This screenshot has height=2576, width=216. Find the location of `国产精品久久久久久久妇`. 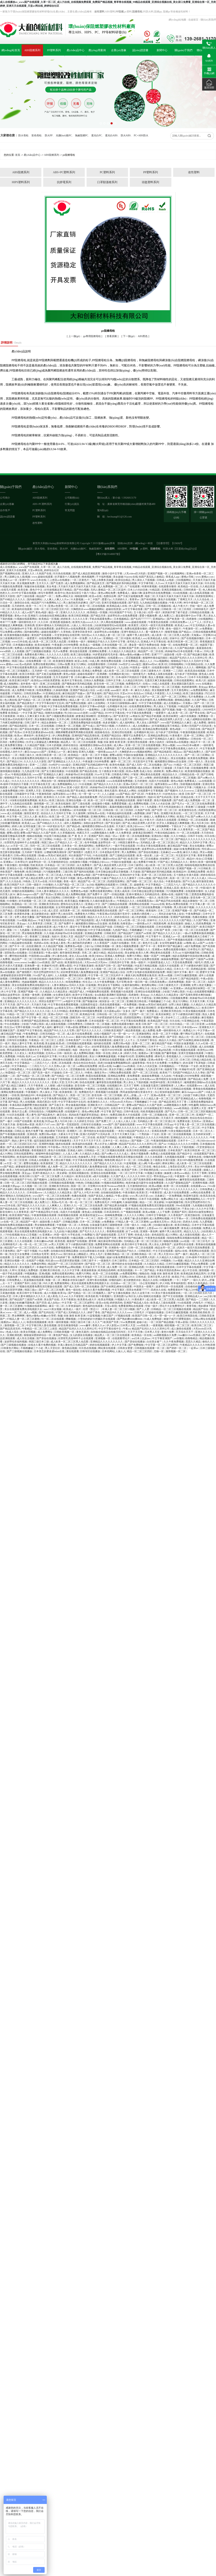

国产精品久久久久久久妇 is located at coordinates (108, 784).